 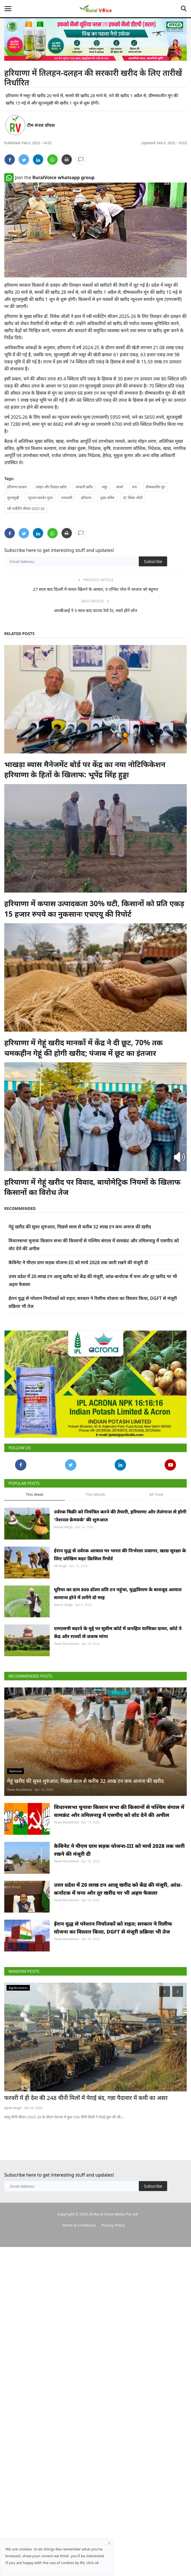 What do you see at coordinates (95, 610) in the screenshot?
I see `आरबीआई ने 5 साल बाद घटाया रेपो रेट, सस्ते होंगे लोन` at bounding box center [95, 610].